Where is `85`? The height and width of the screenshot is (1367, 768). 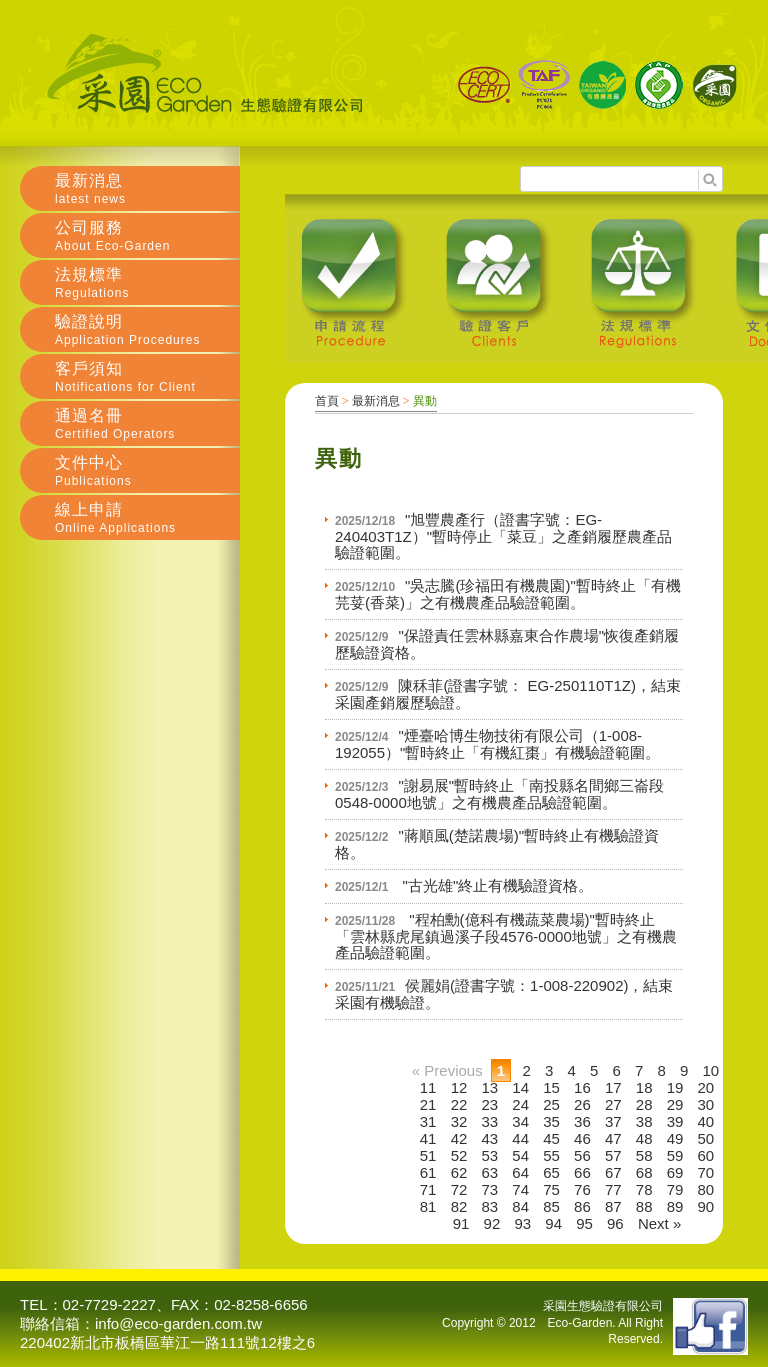 85 is located at coordinates (551, 1206).